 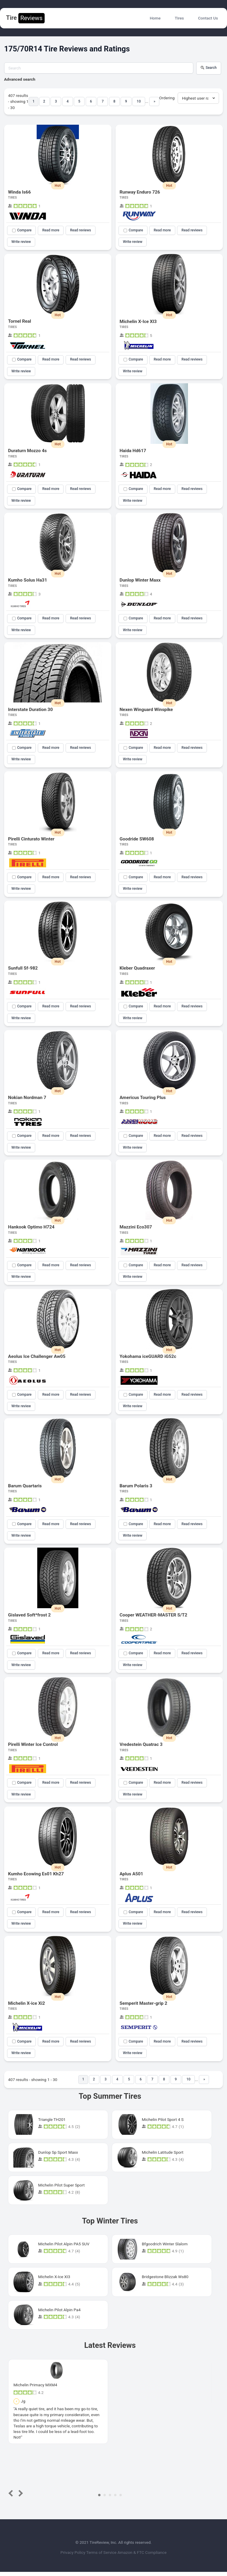 I want to click on Mazzini Eco307, so click(x=136, y=1229).